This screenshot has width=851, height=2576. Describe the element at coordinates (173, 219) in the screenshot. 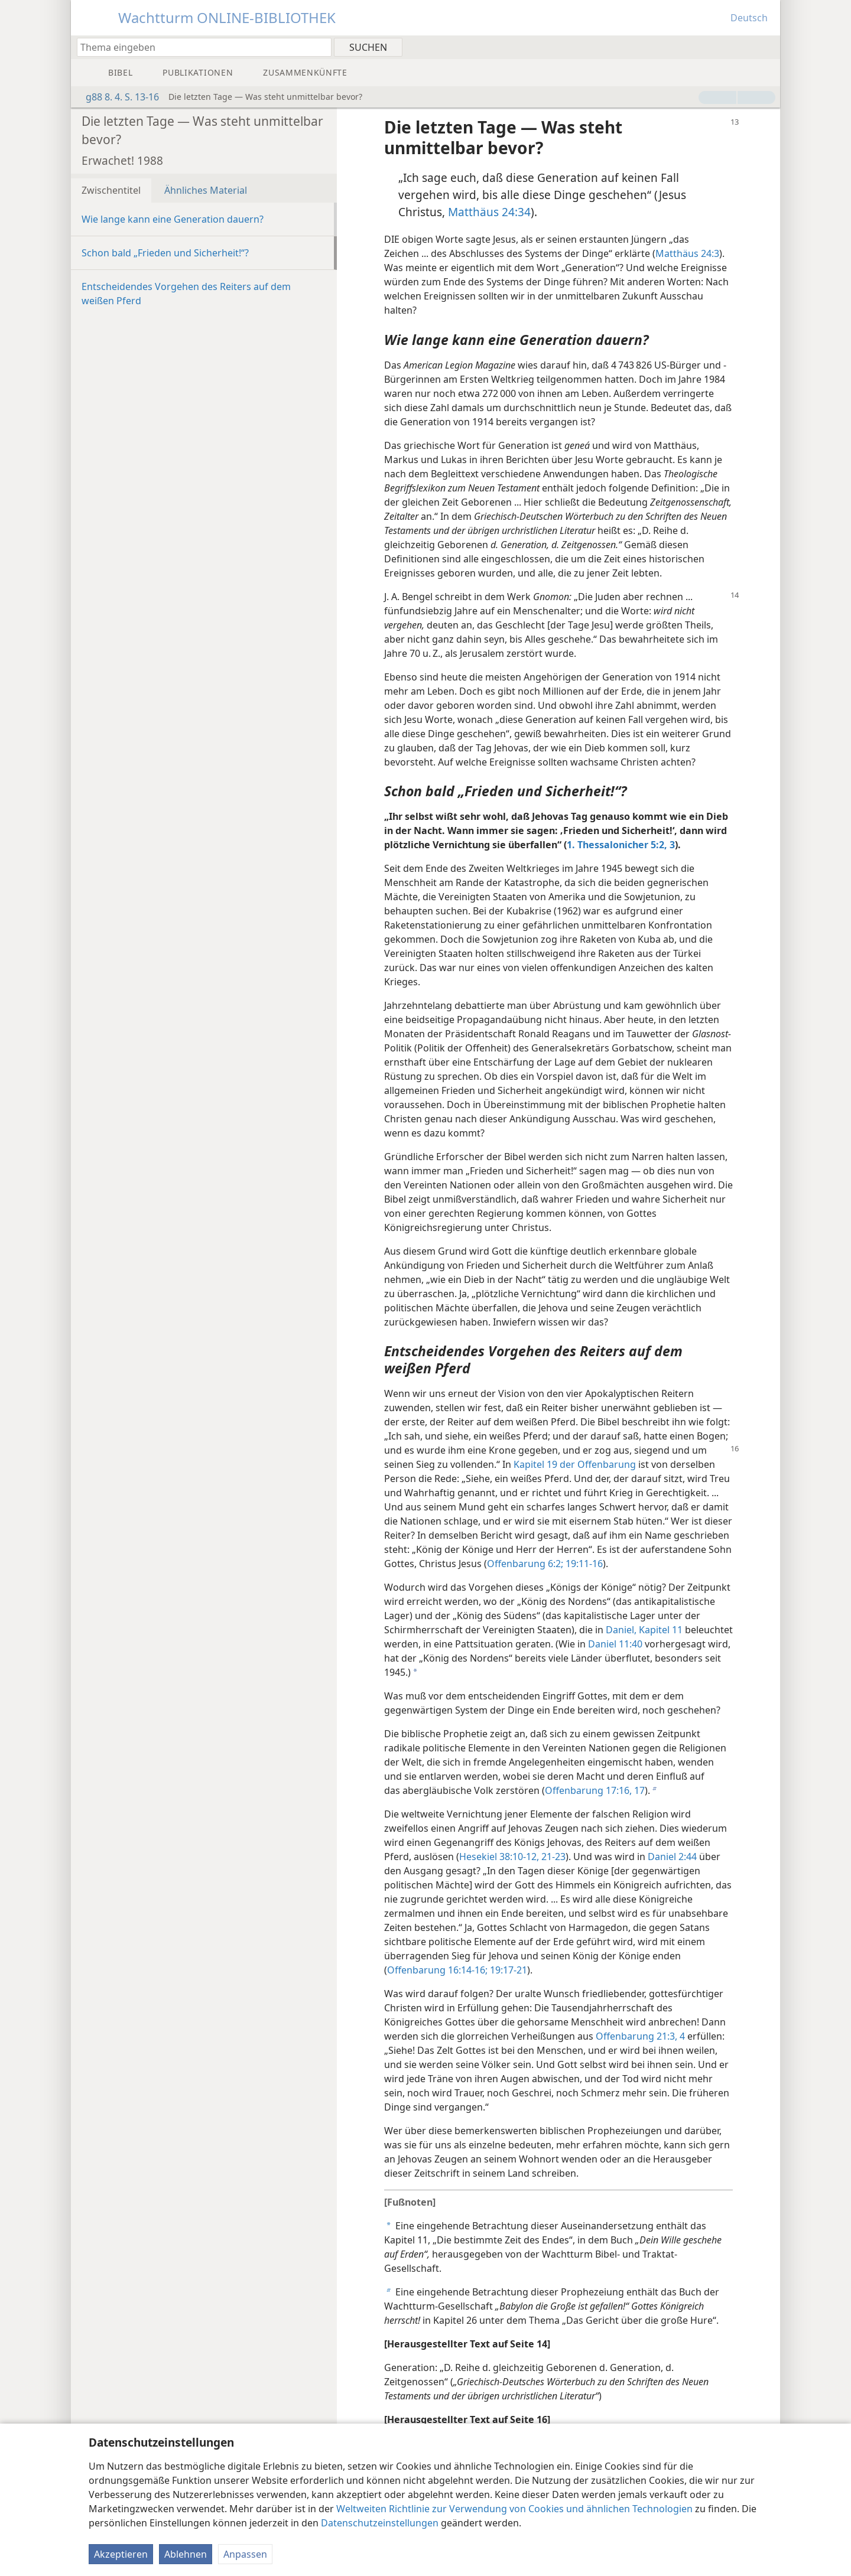

I see `Wie lange kann eine Generation dauern?` at that location.